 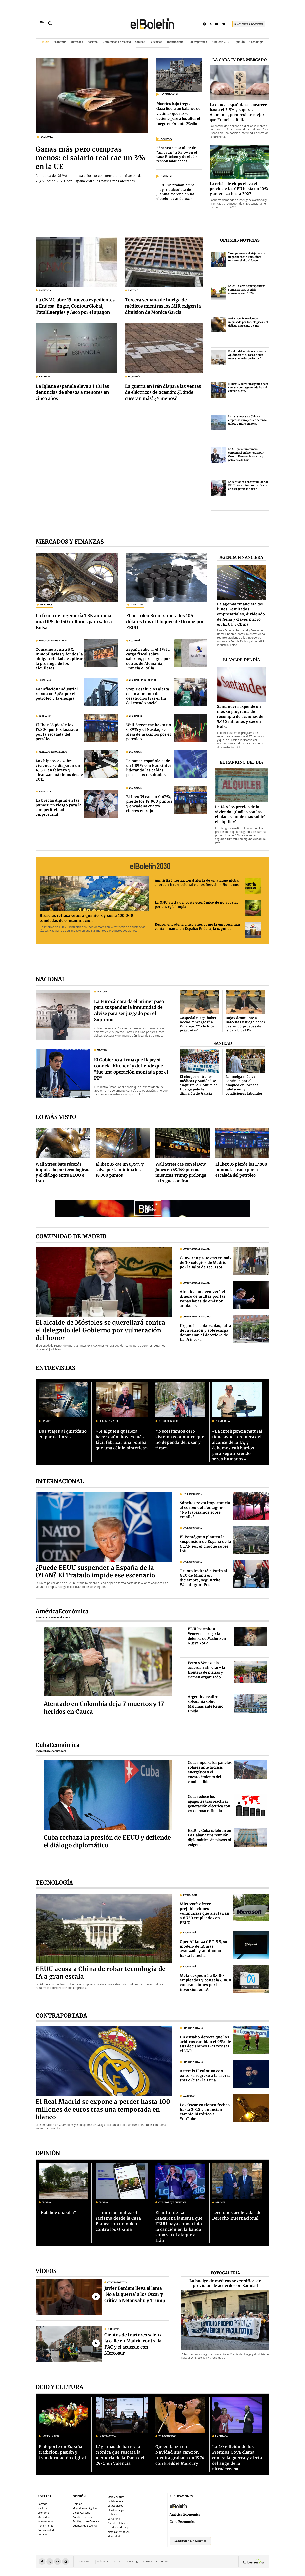 I want to click on La ONU alerta de perspectivas sombrías para la crisis alimentaria en 2026, so click(x=246, y=289).